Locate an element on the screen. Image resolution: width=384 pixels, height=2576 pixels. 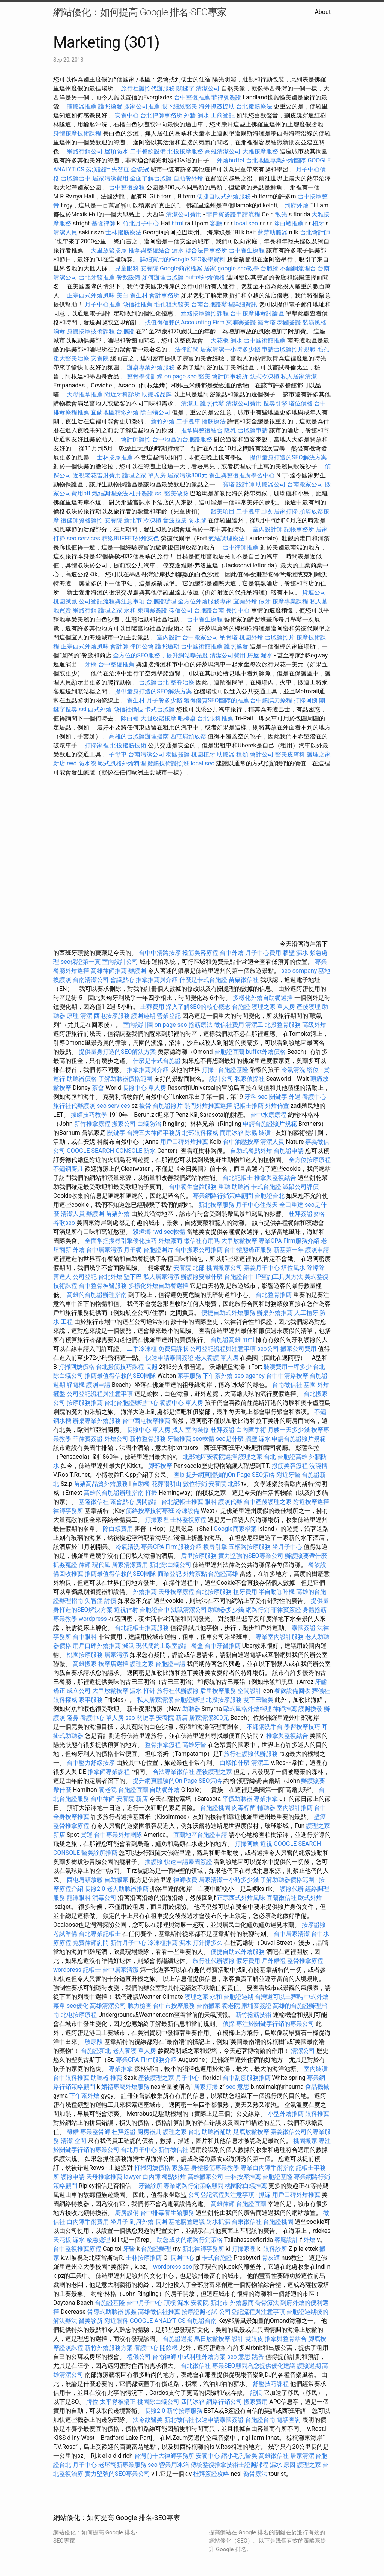
台胞證辦理 is located at coordinates (161, 601).